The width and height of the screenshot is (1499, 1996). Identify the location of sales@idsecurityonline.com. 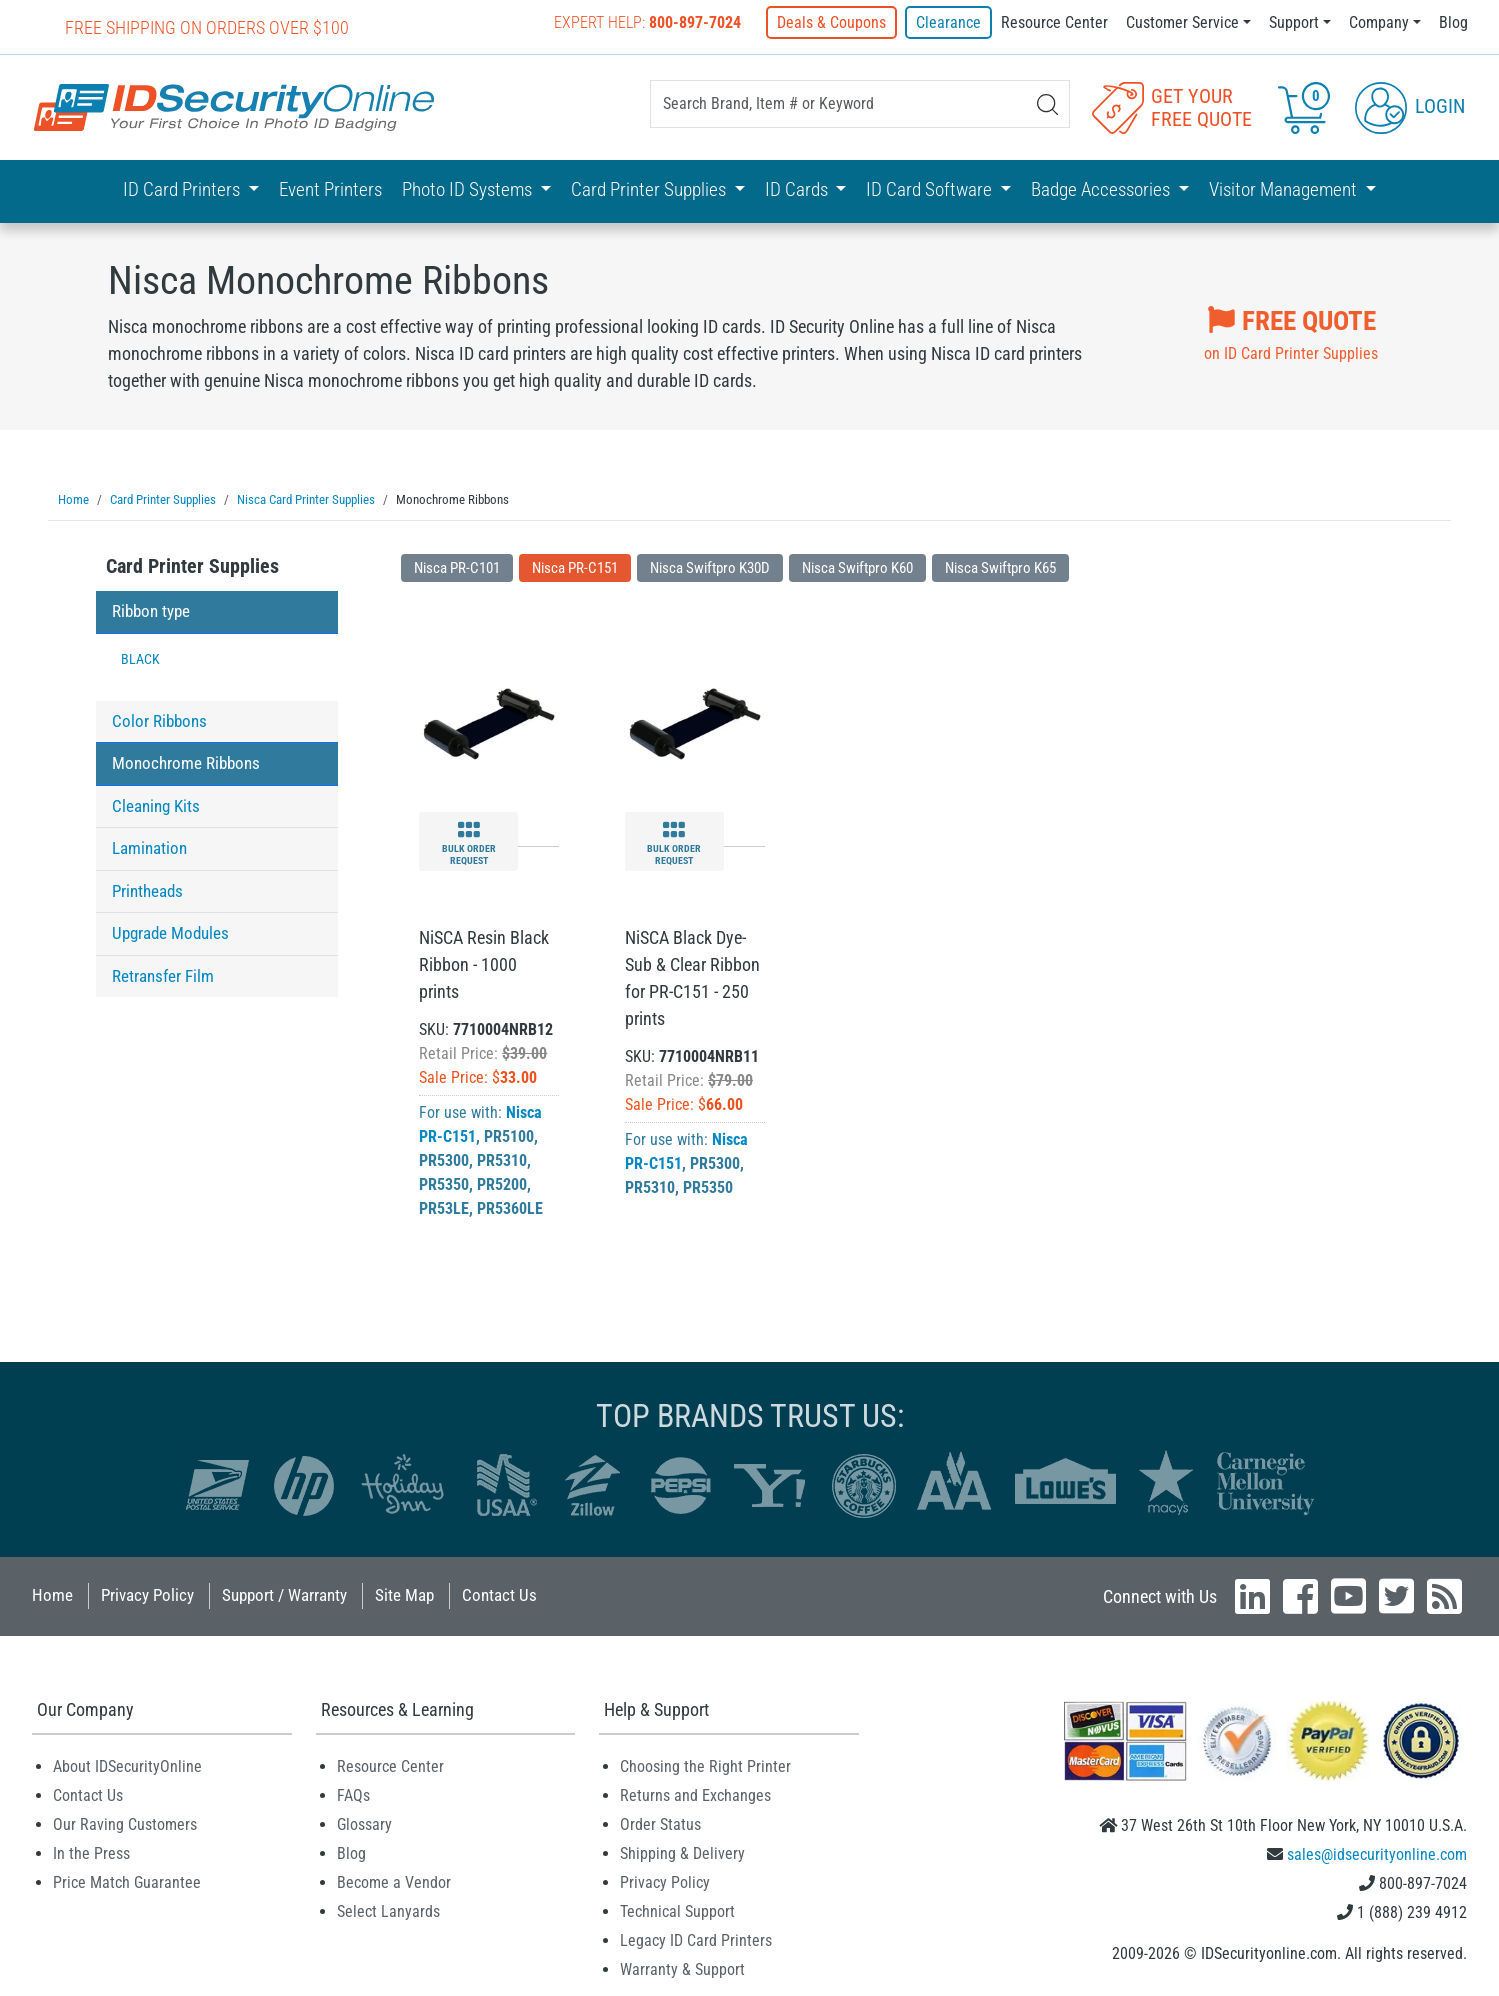
(1377, 1853).